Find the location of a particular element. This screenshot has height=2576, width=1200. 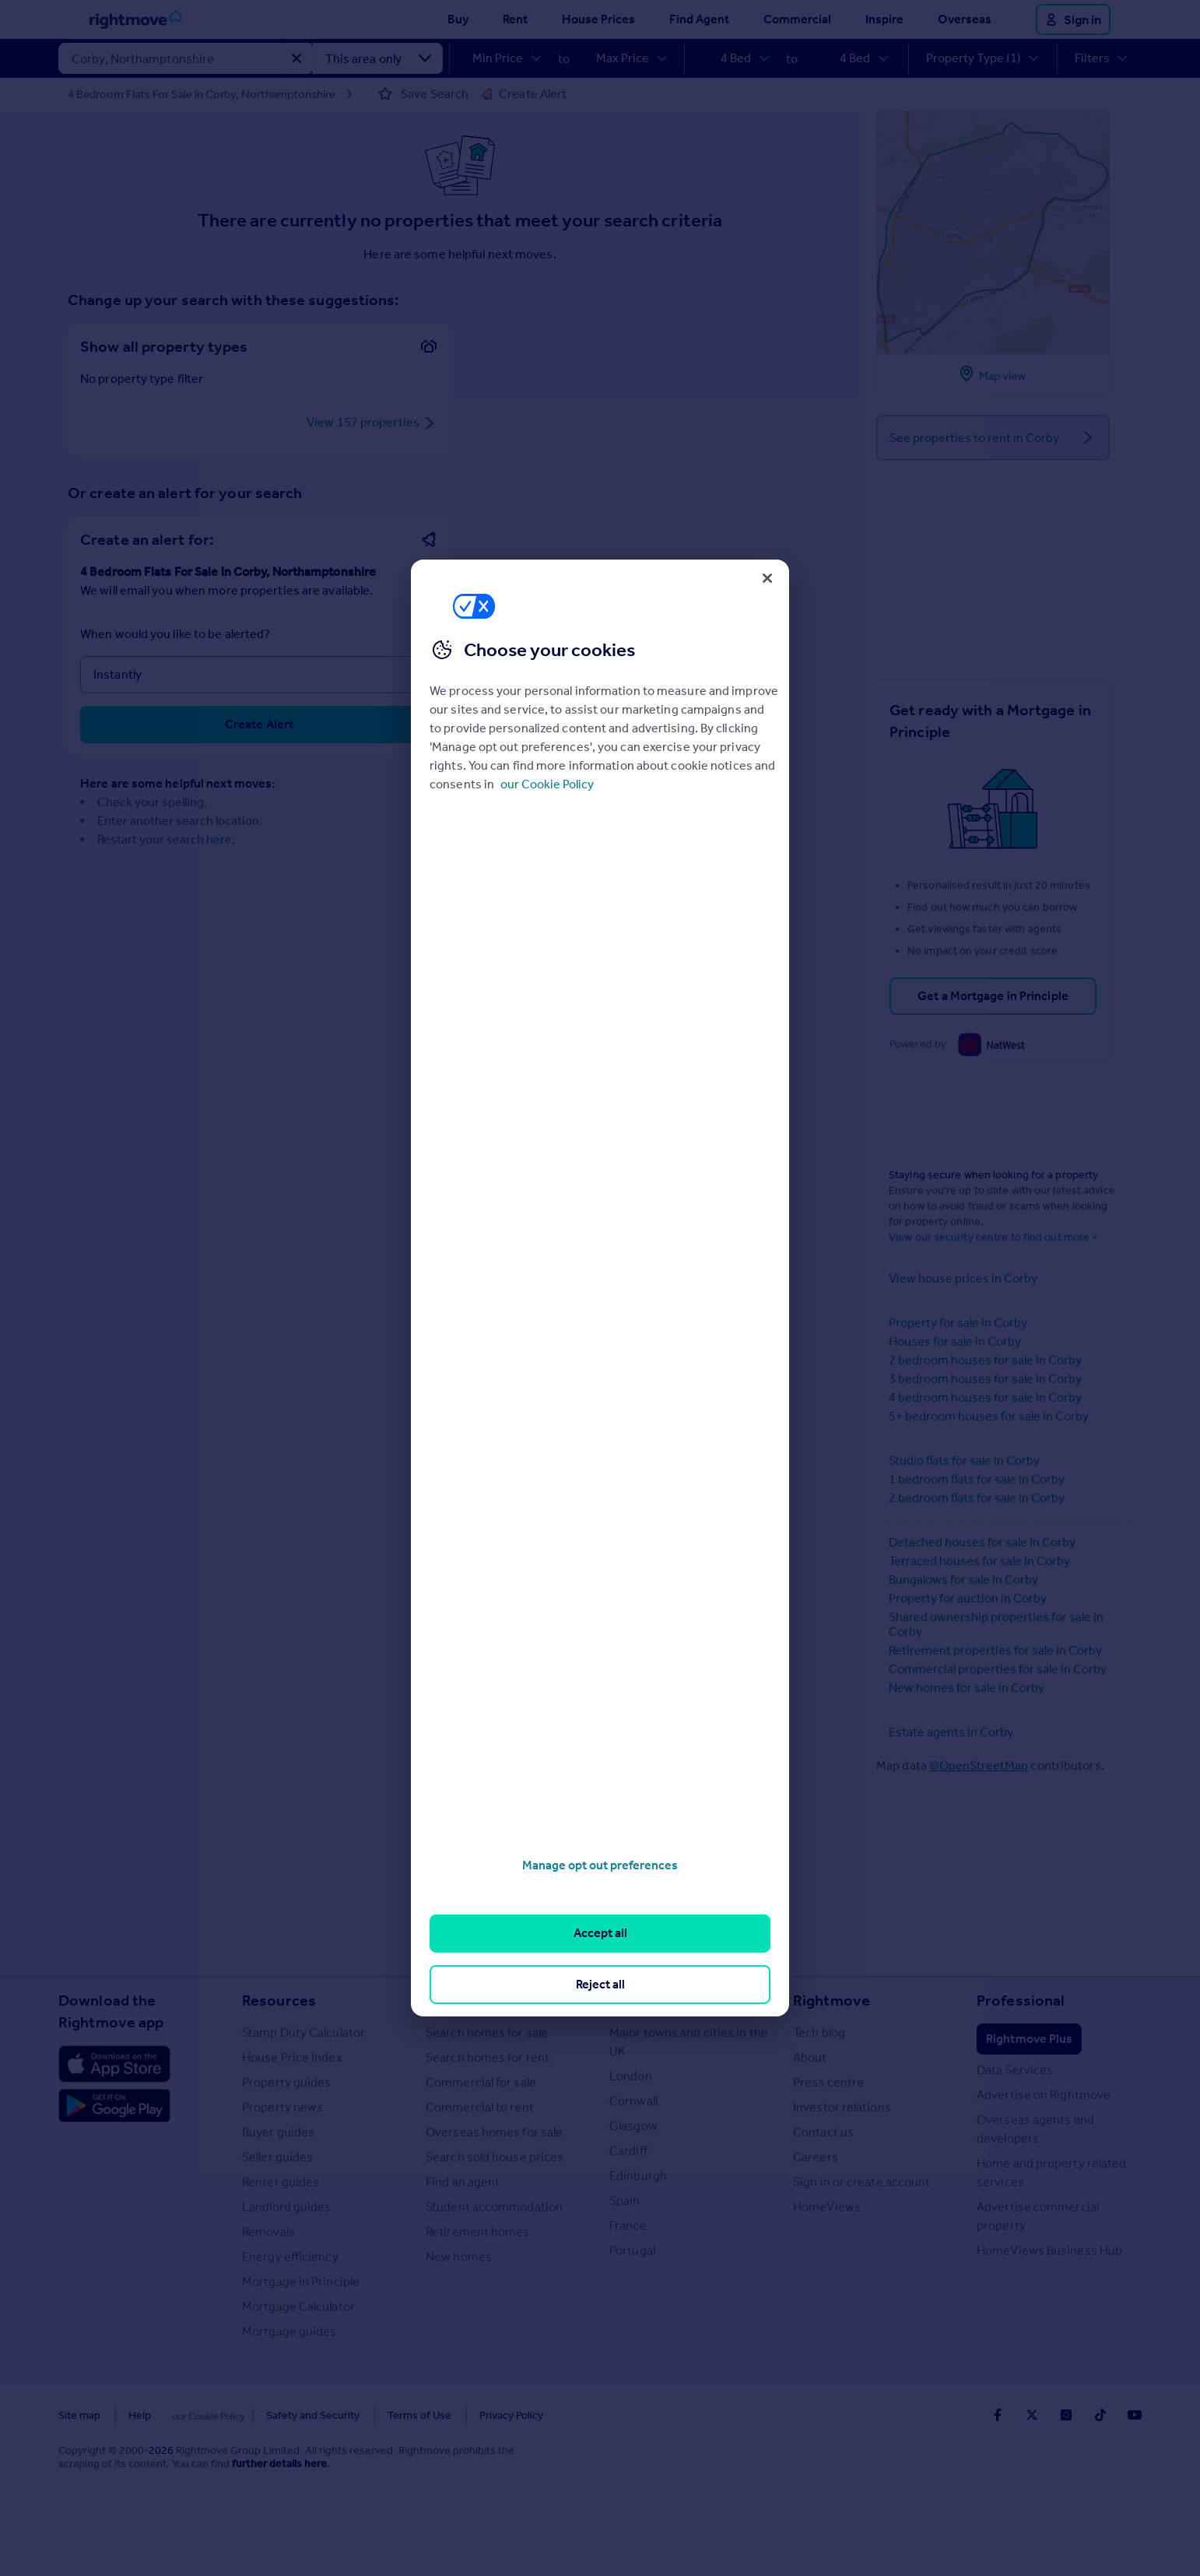

[region] is located at coordinates (600, 1288).